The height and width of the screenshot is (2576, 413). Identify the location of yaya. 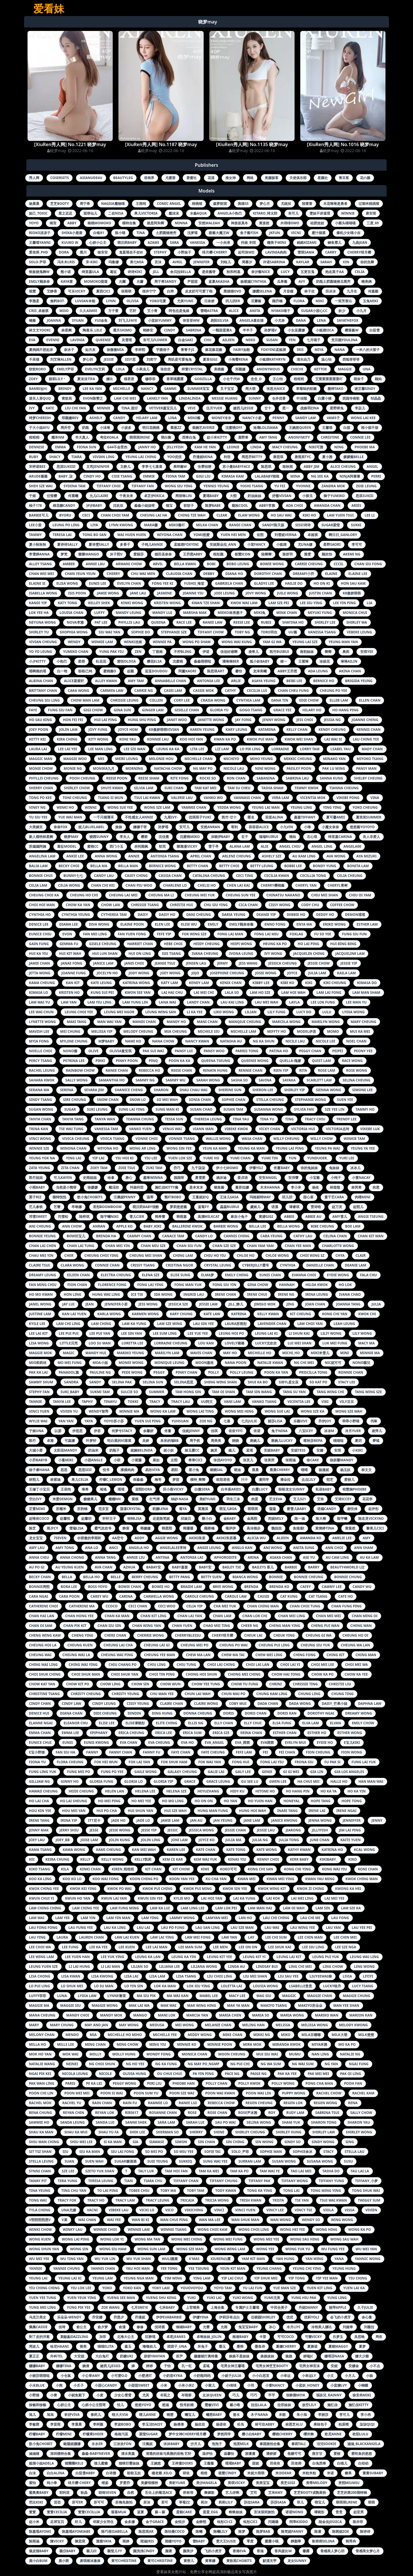
(89, 1421).